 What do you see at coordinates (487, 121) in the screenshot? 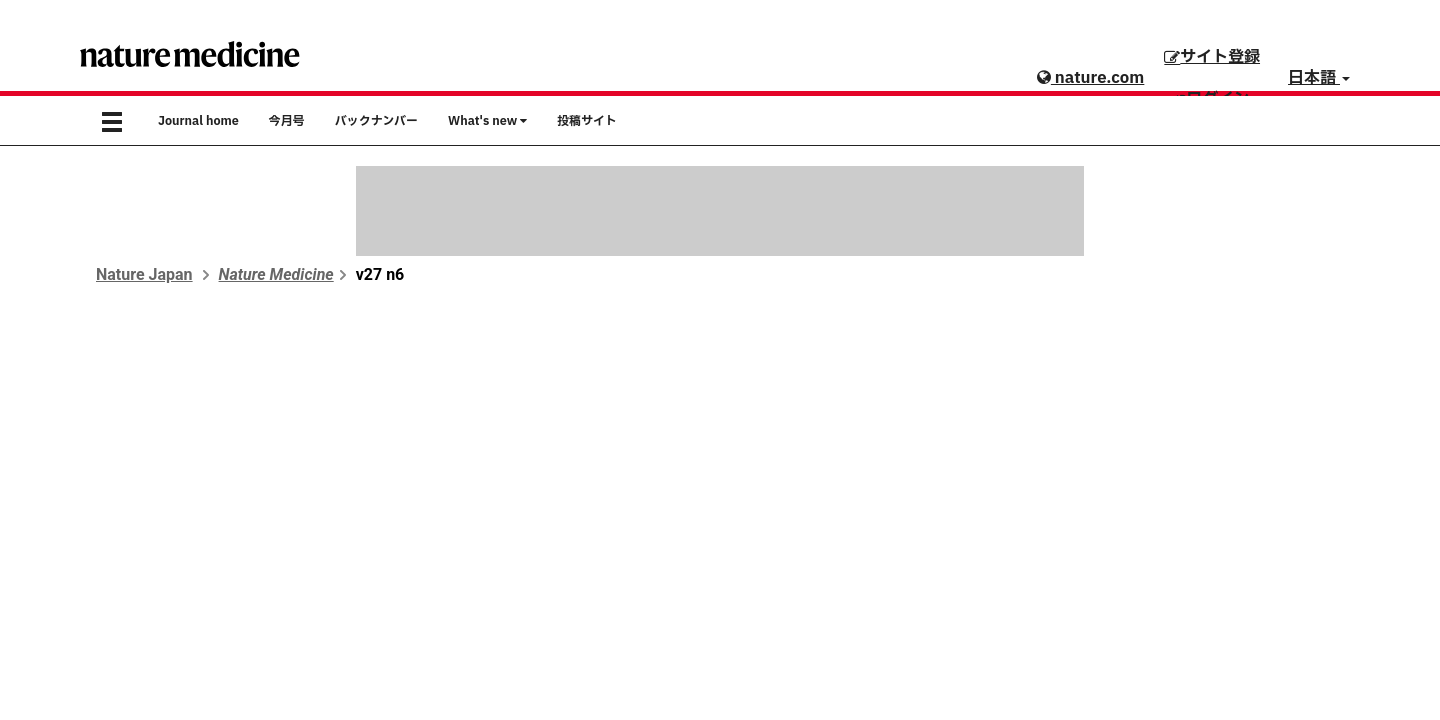
I see `What's new [button]` at bounding box center [487, 121].